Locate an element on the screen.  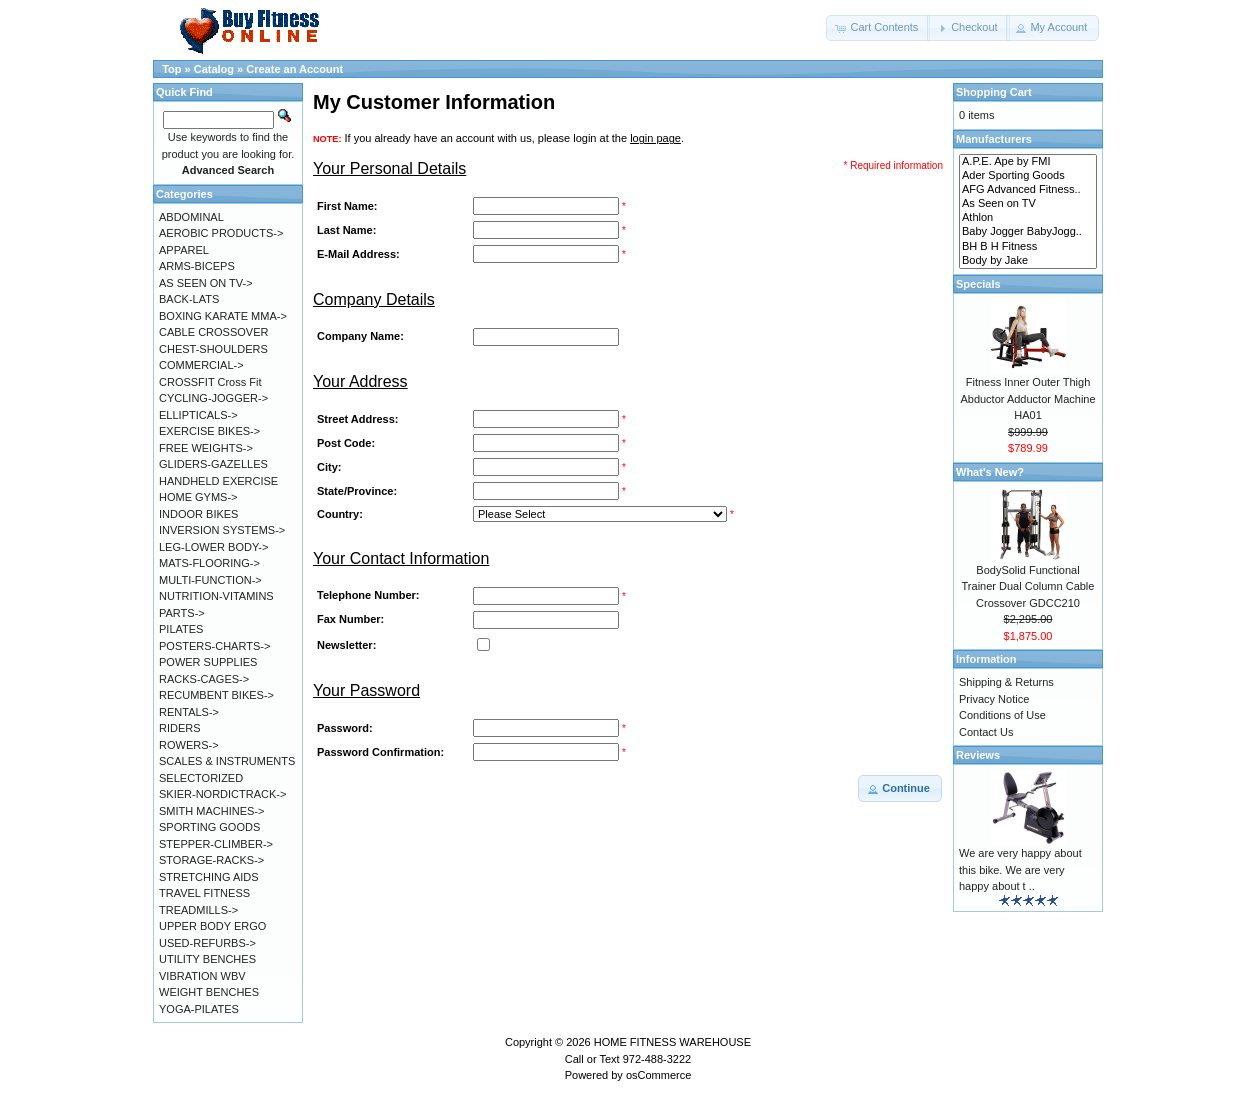
CROSSFIT Cross Fit is located at coordinates (210, 382).